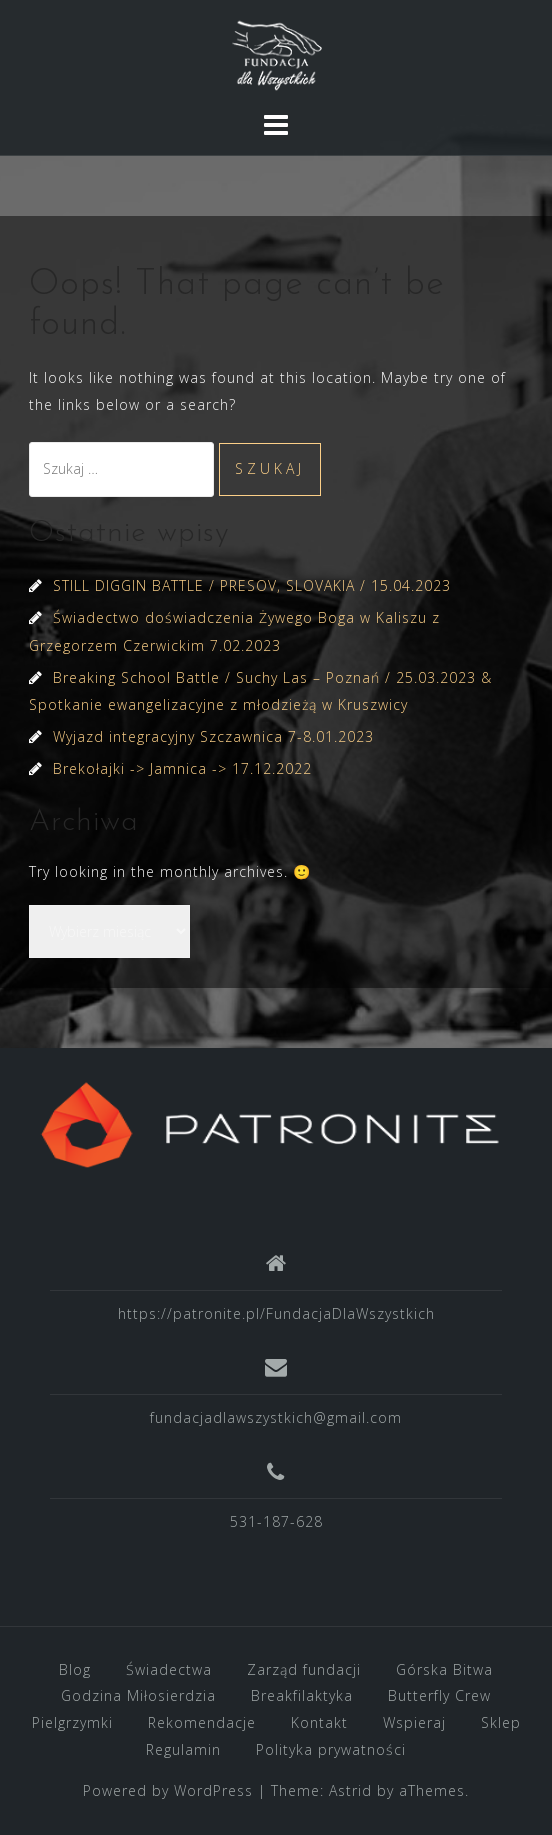 This screenshot has height=1835, width=552. I want to click on Pielgrzymki, so click(72, 1722).